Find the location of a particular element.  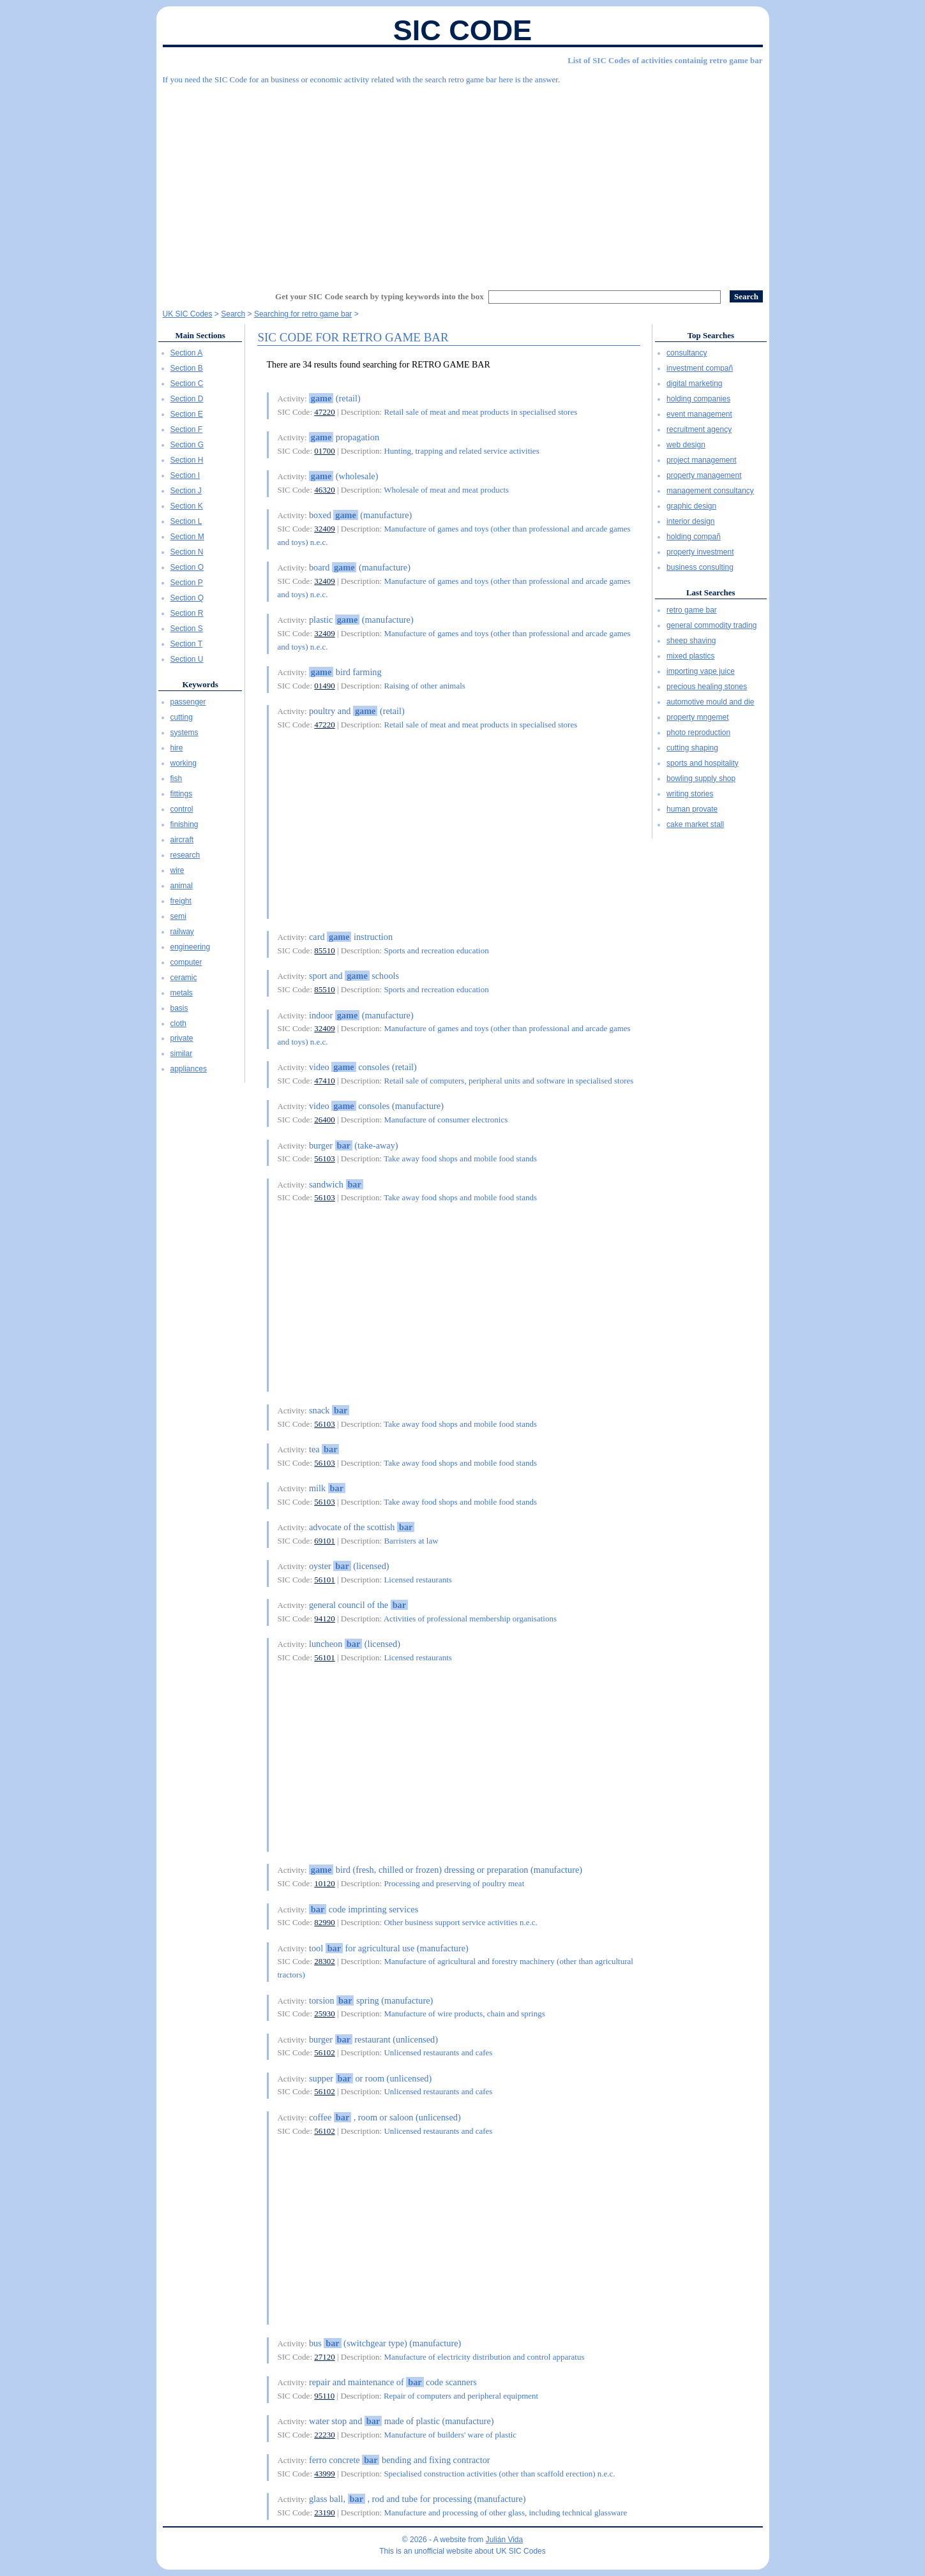

retro game bar is located at coordinates (691, 610).